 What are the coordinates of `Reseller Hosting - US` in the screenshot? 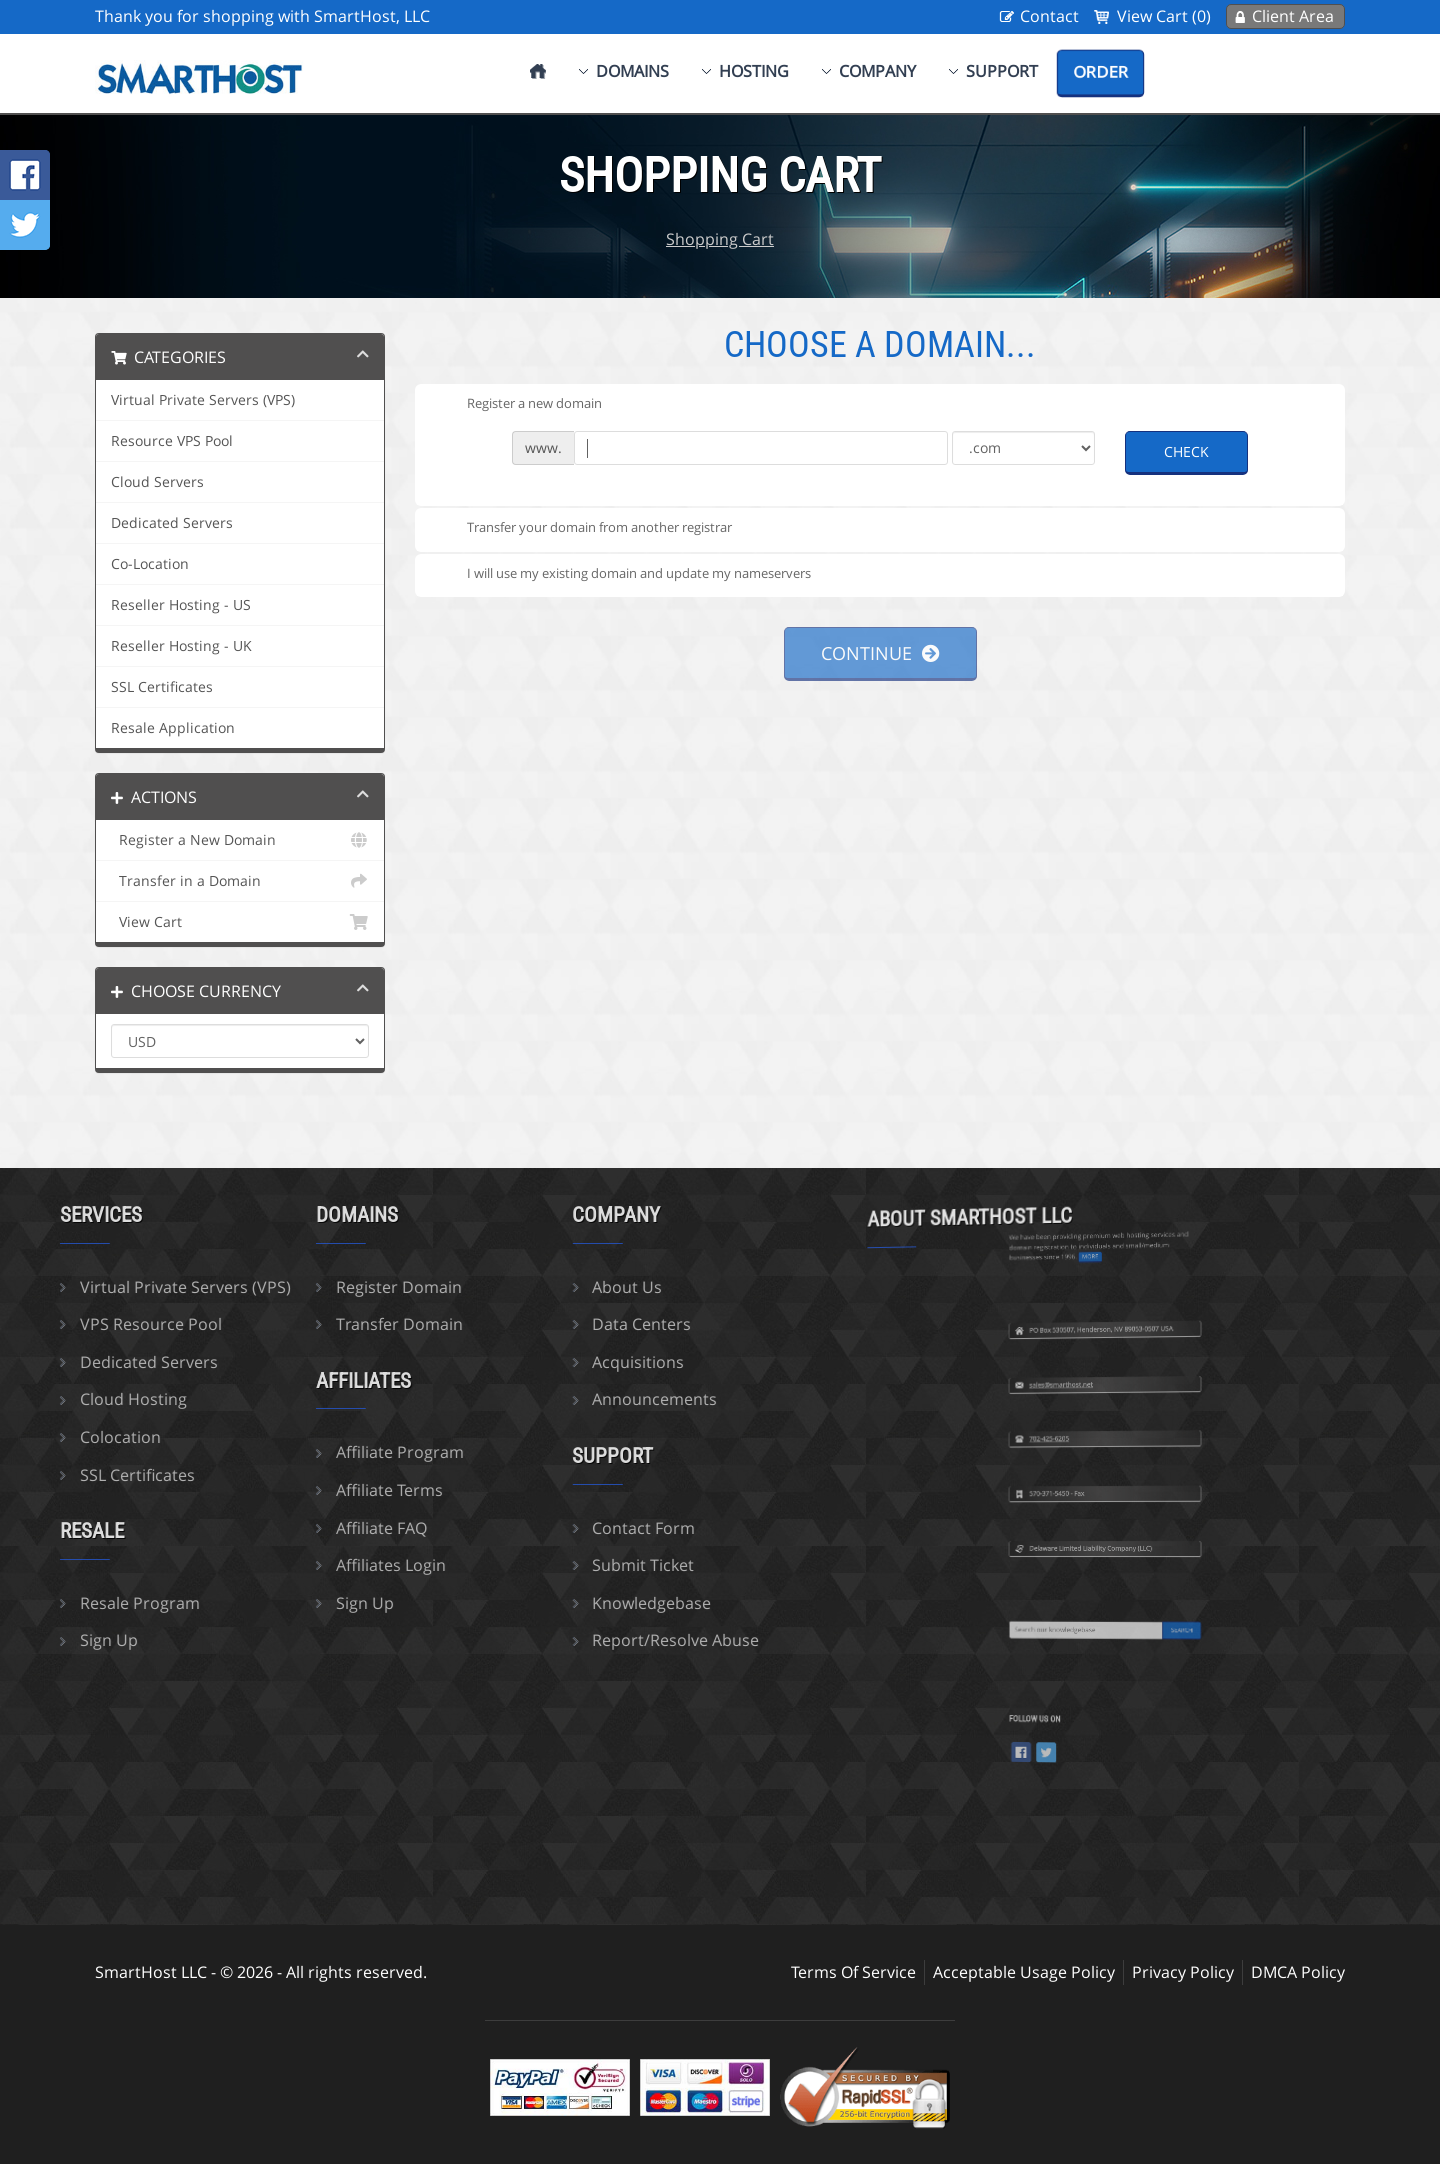 It's located at (181, 605).